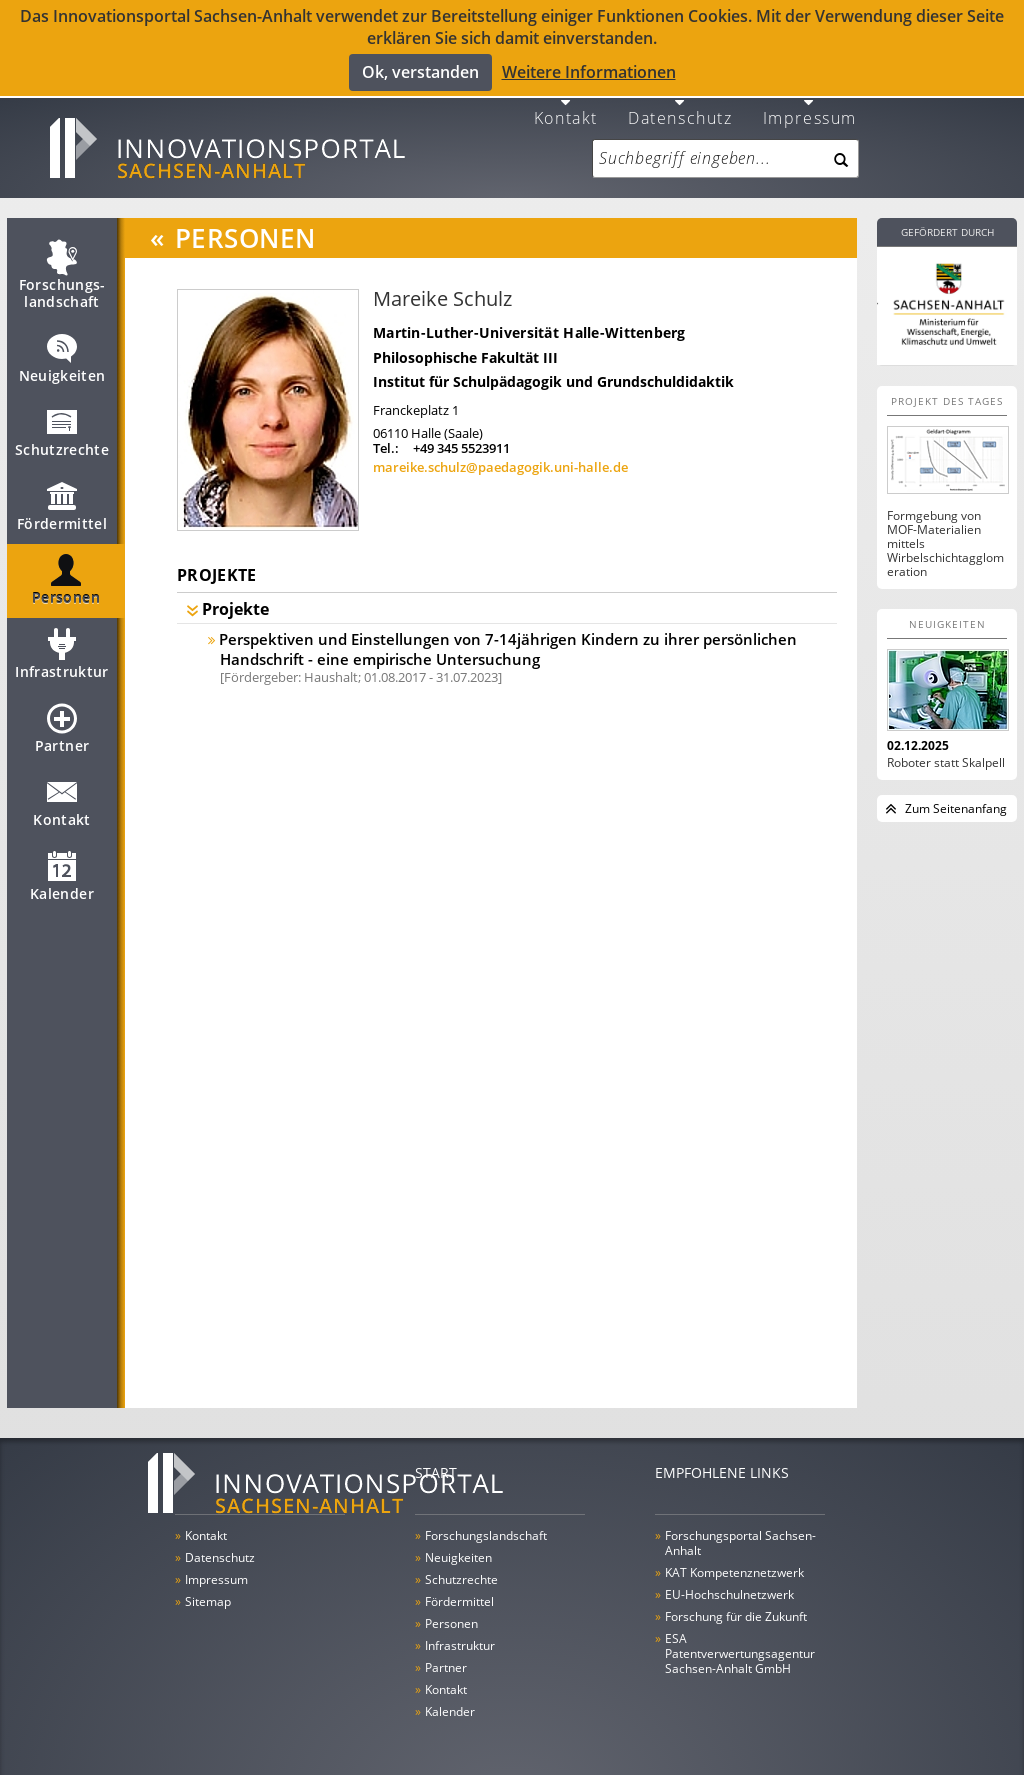 The image size is (1024, 1775). What do you see at coordinates (62, 654) in the screenshot?
I see `Infrastruktur` at bounding box center [62, 654].